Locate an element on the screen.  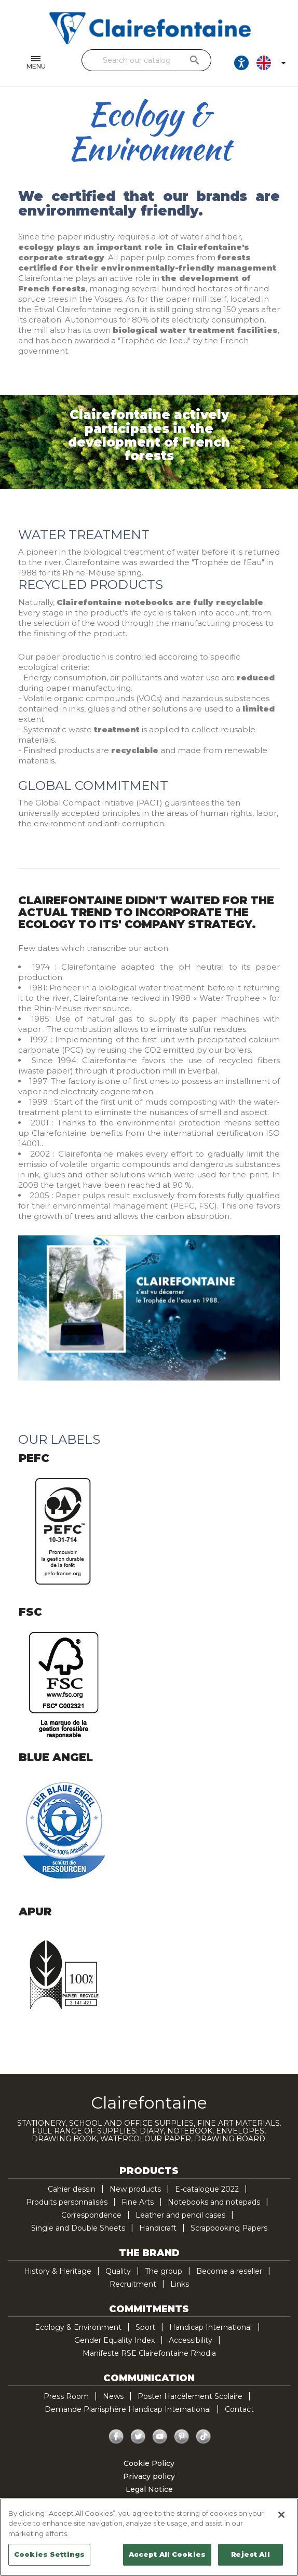
Produits personnalisés is located at coordinates (66, 2202).